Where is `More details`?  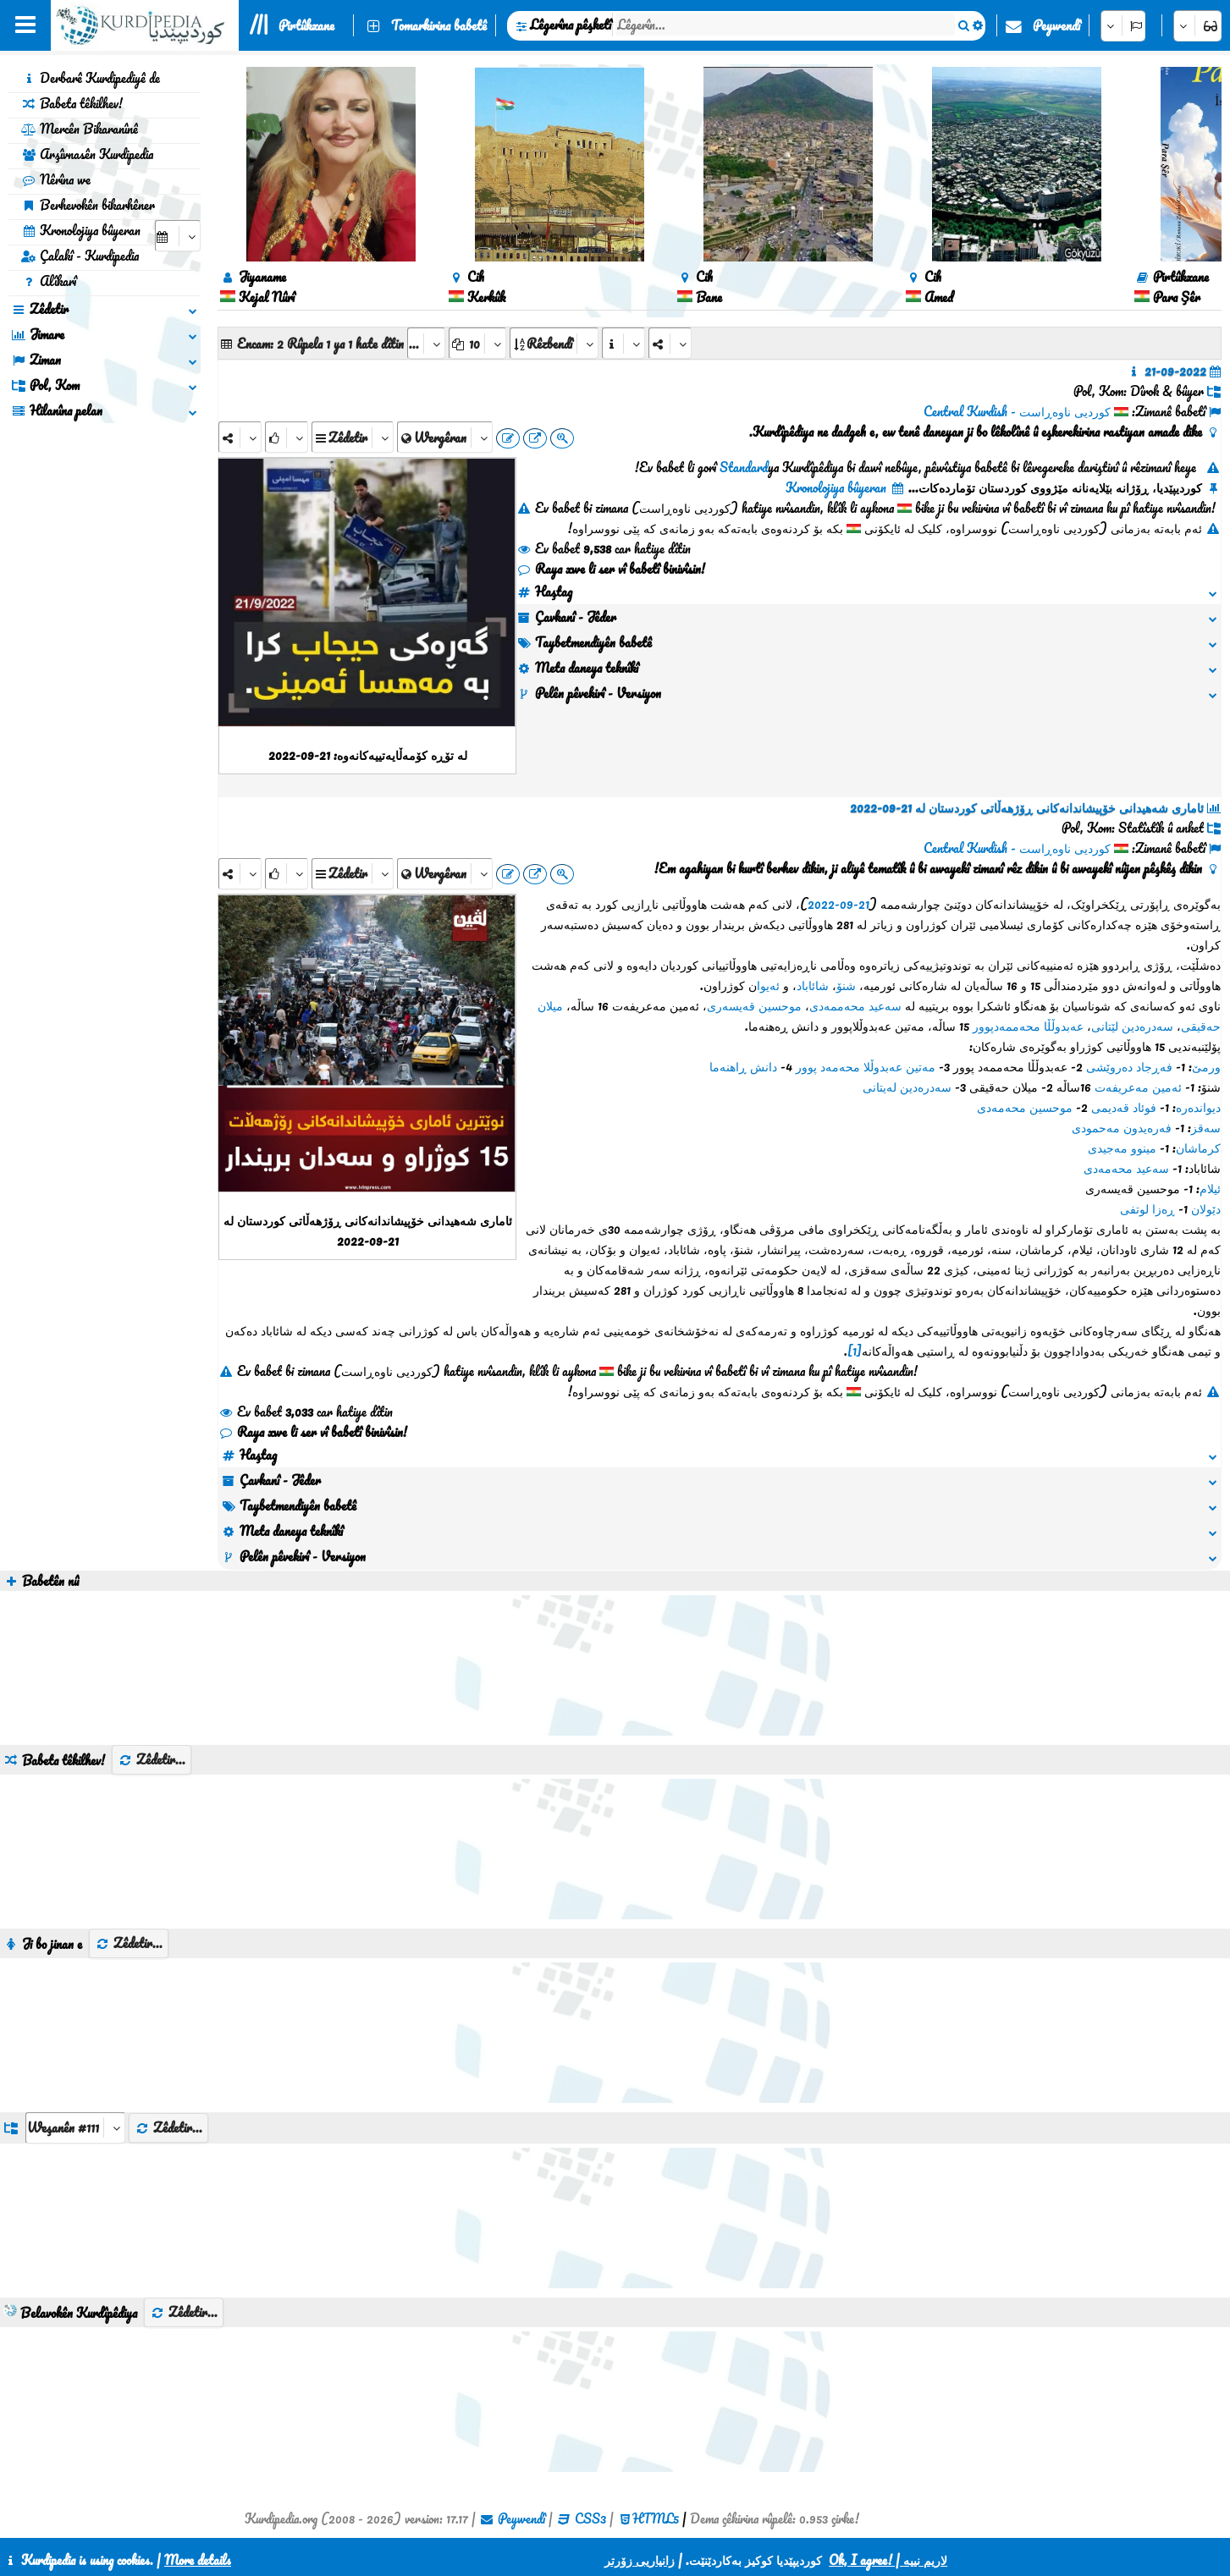 More details is located at coordinates (197, 2560).